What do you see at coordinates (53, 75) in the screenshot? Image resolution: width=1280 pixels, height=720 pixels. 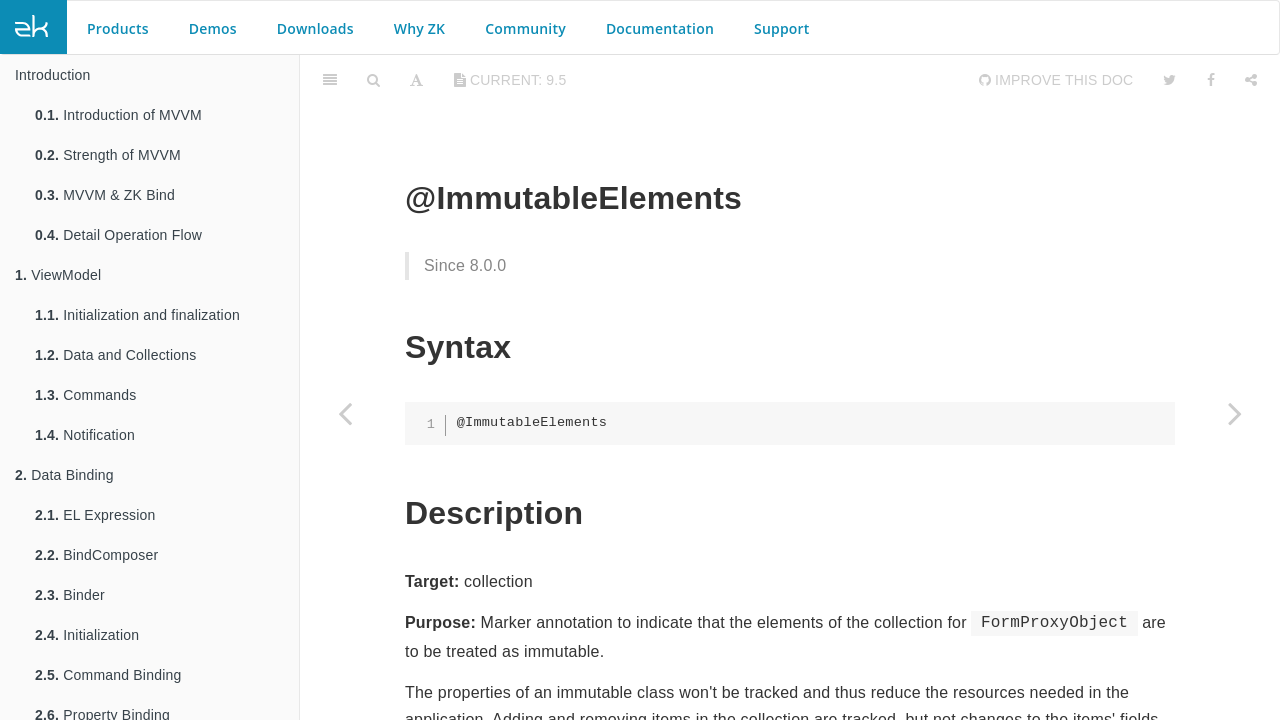 I see `Introduction` at bounding box center [53, 75].